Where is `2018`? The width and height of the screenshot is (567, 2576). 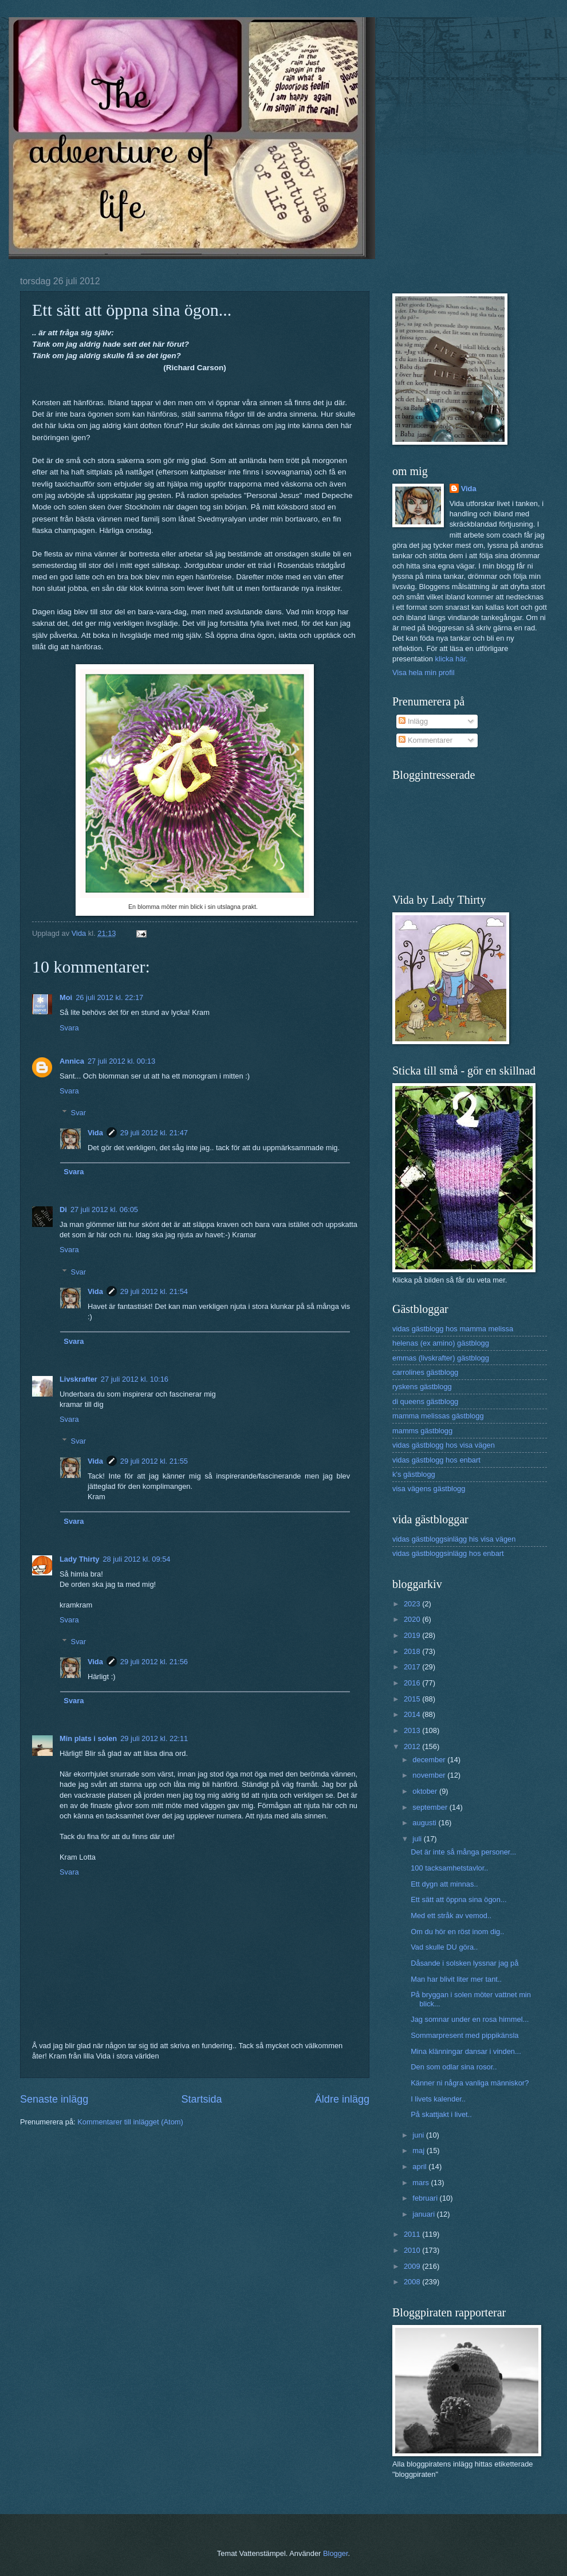 2018 is located at coordinates (413, 1651).